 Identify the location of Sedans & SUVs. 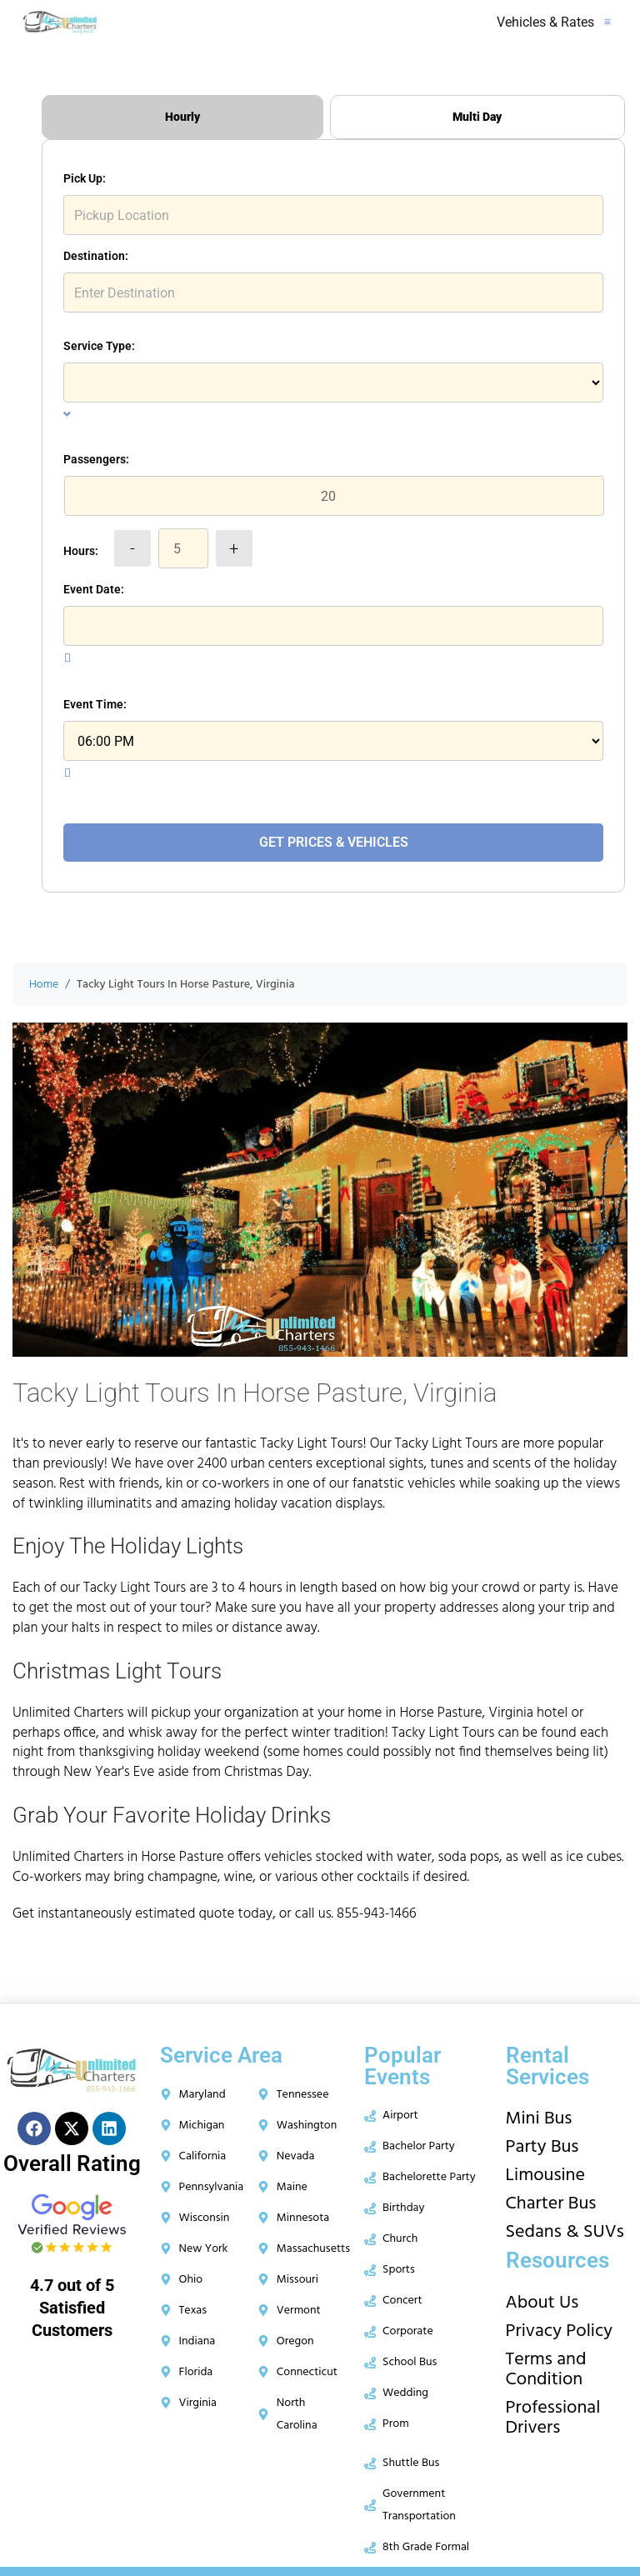
(565, 2232).